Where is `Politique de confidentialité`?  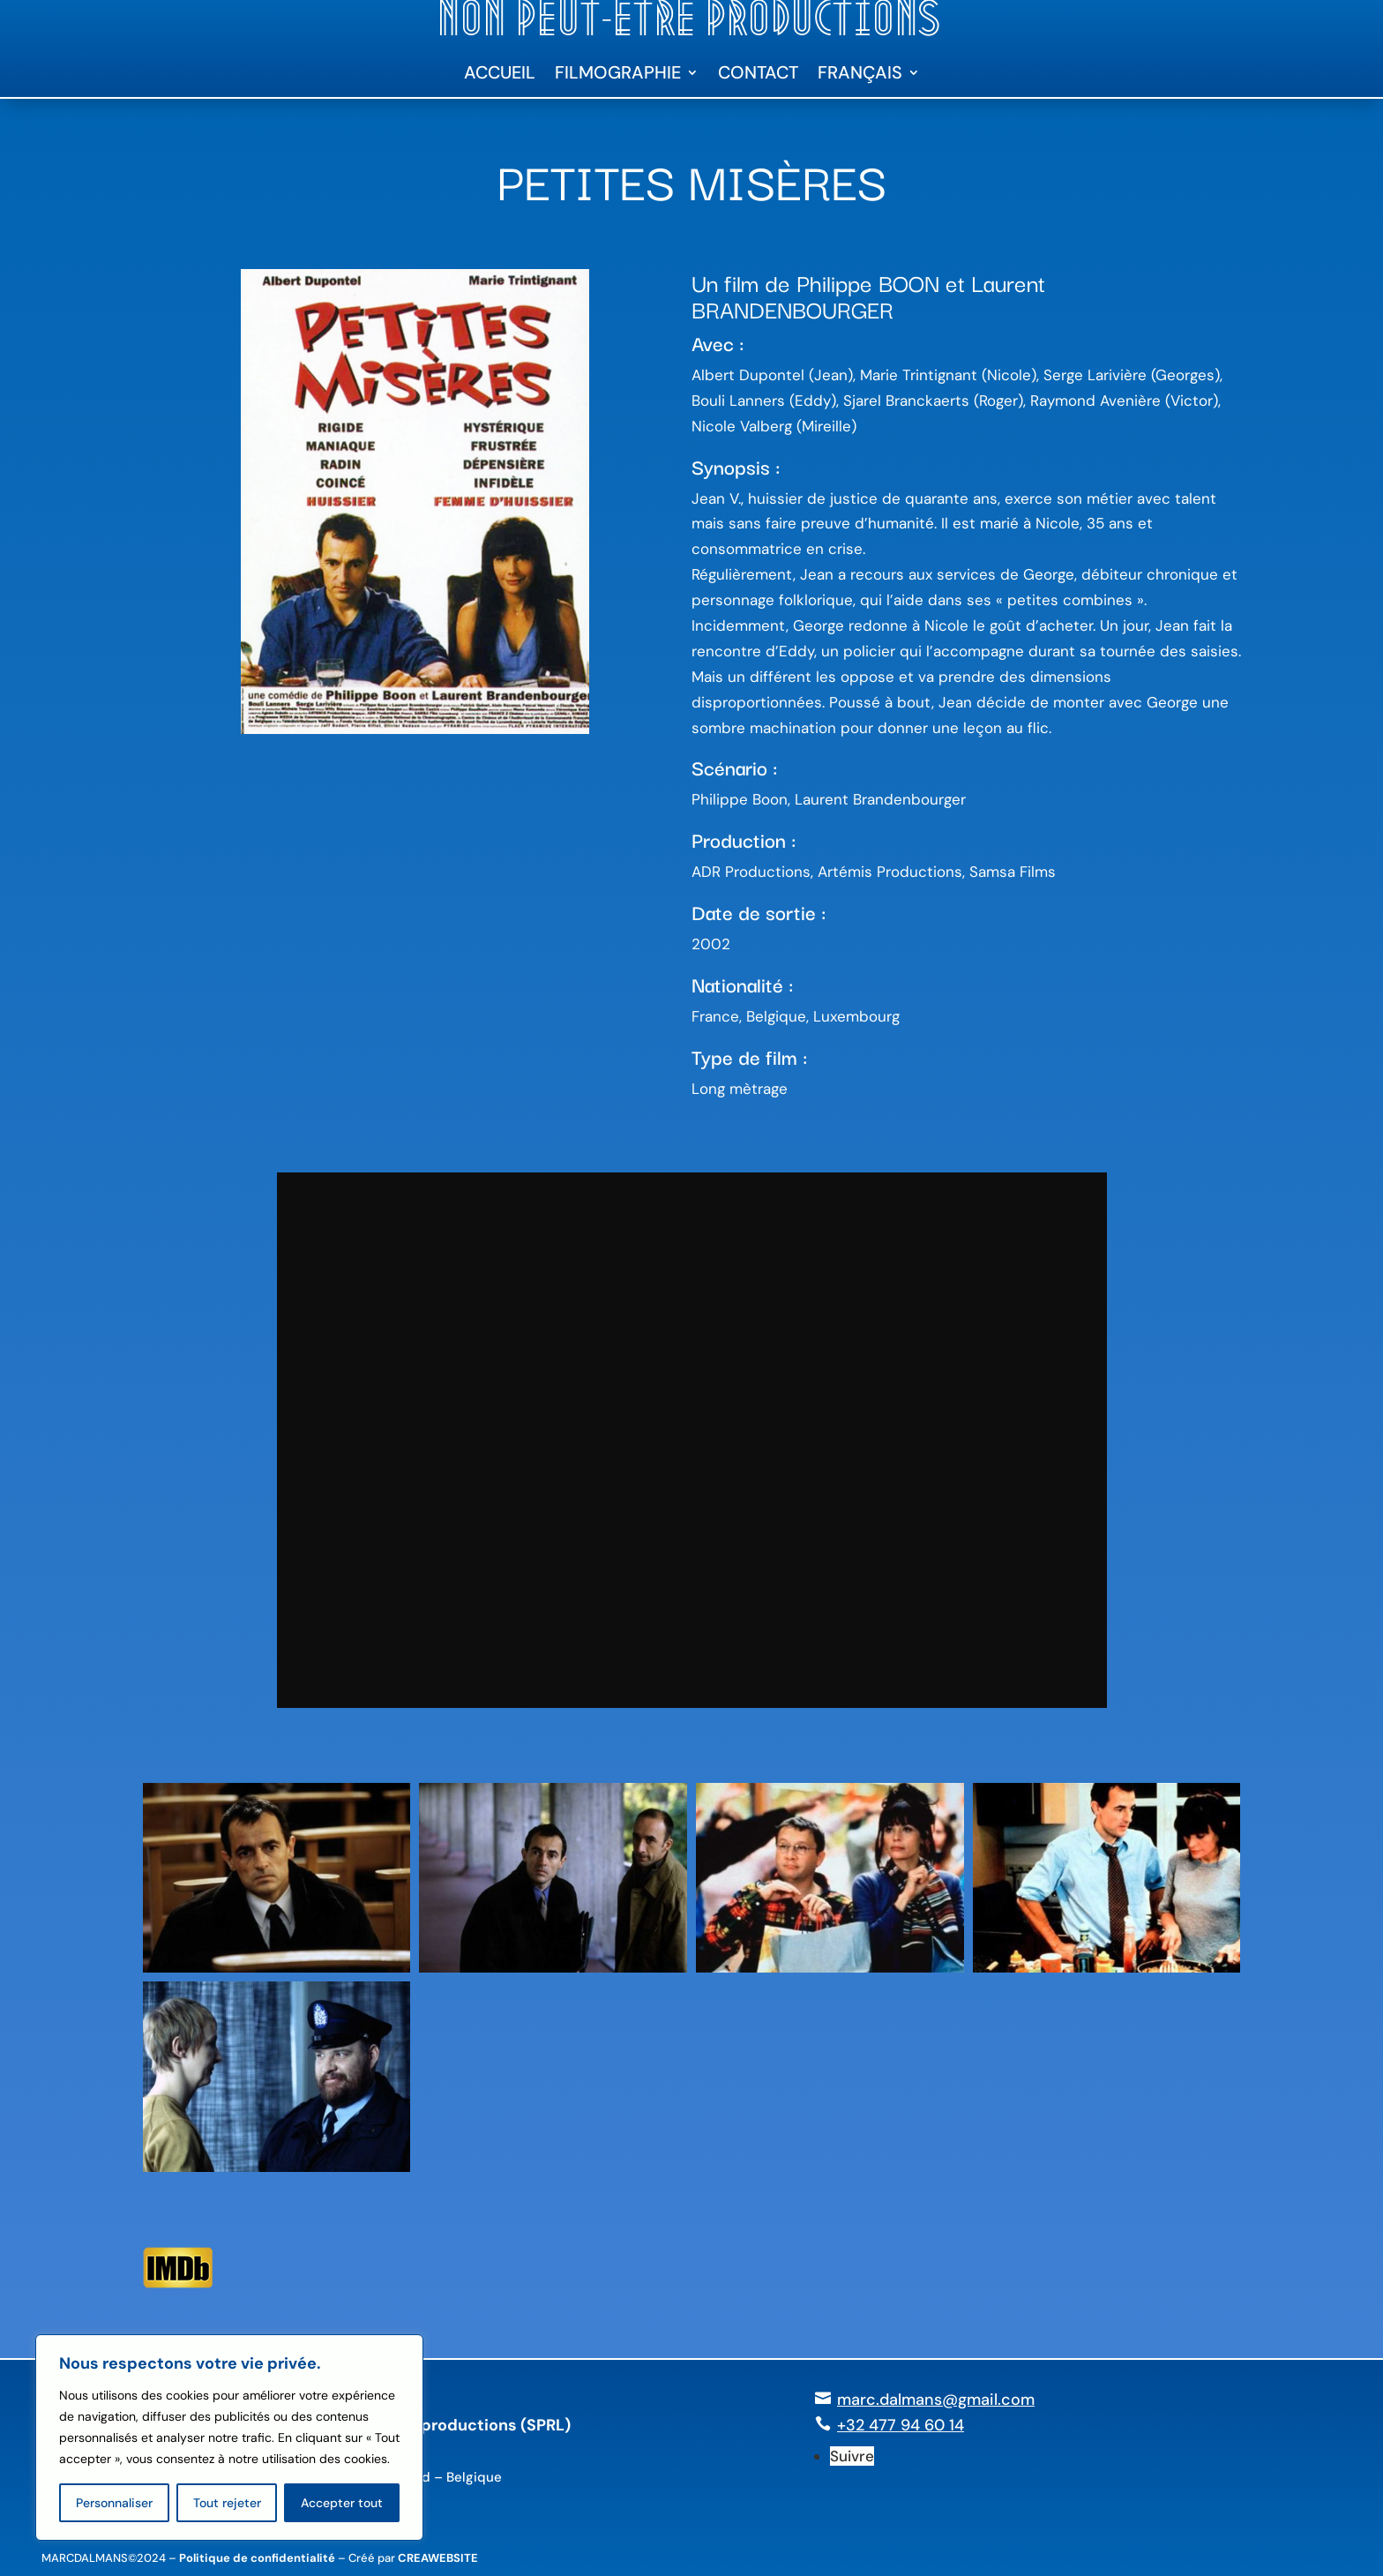
Politique de confidentialité is located at coordinates (257, 2557).